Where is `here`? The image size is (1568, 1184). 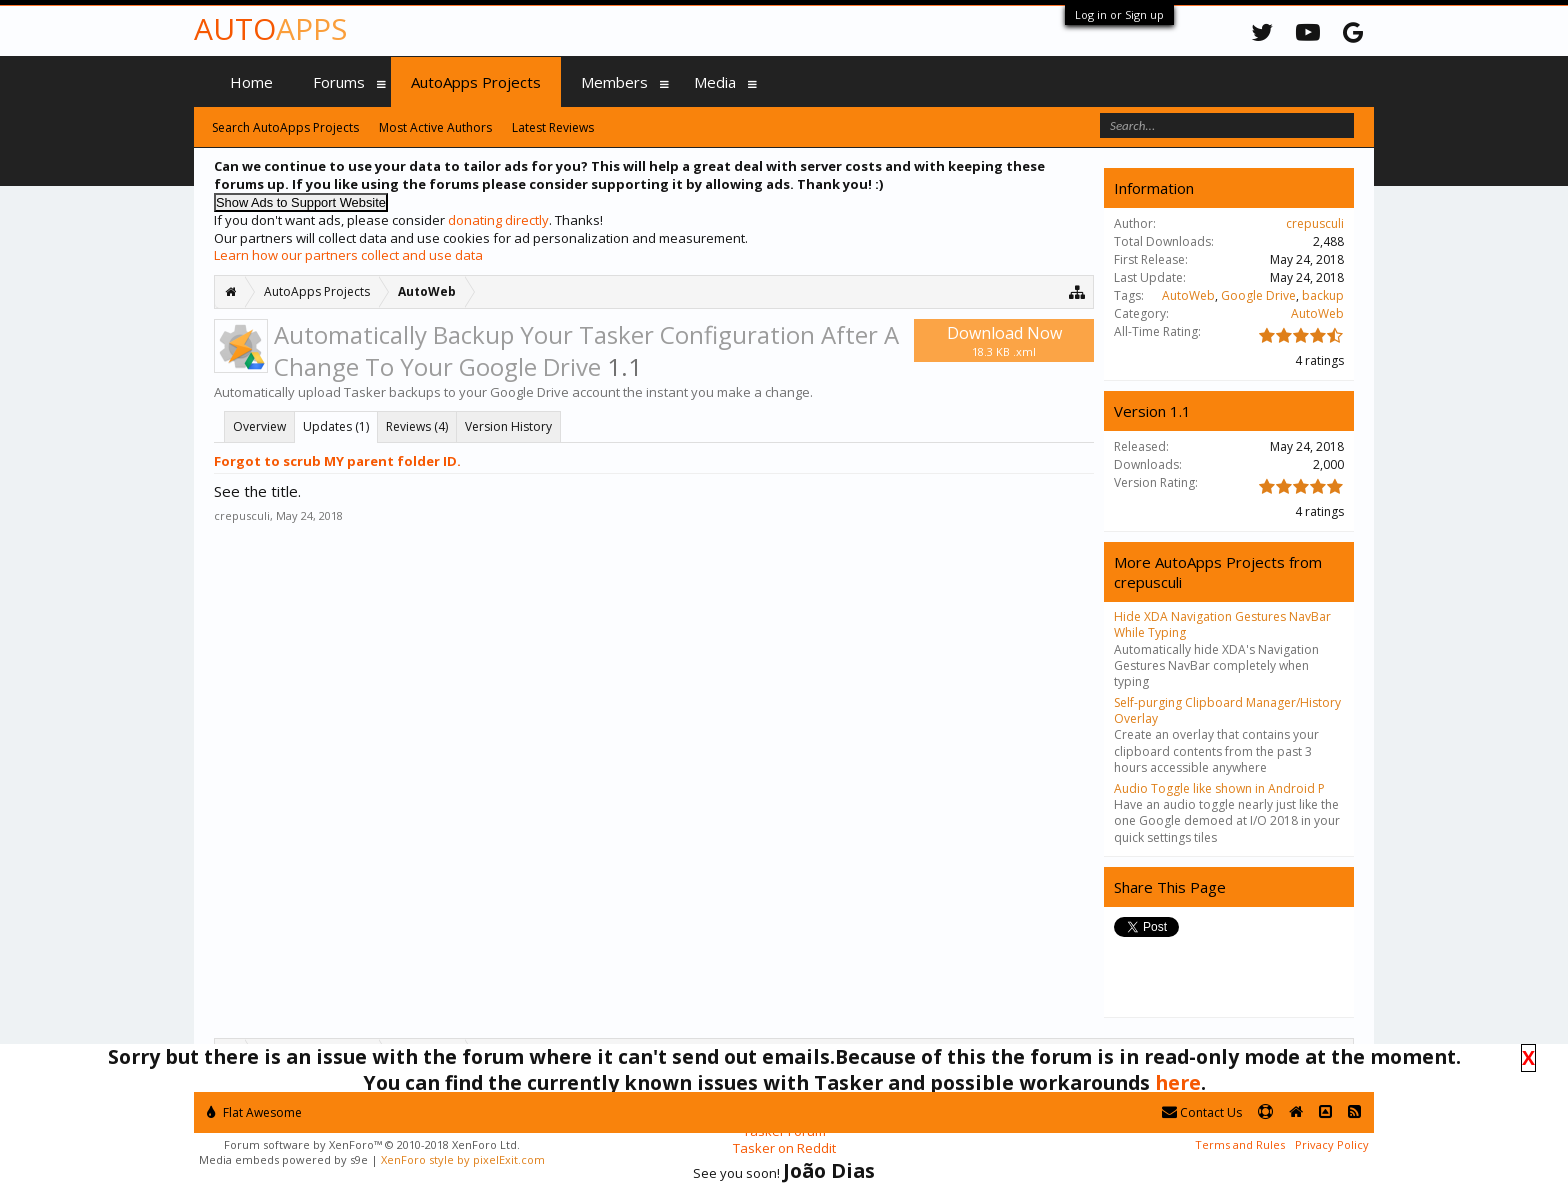 here is located at coordinates (1178, 1082).